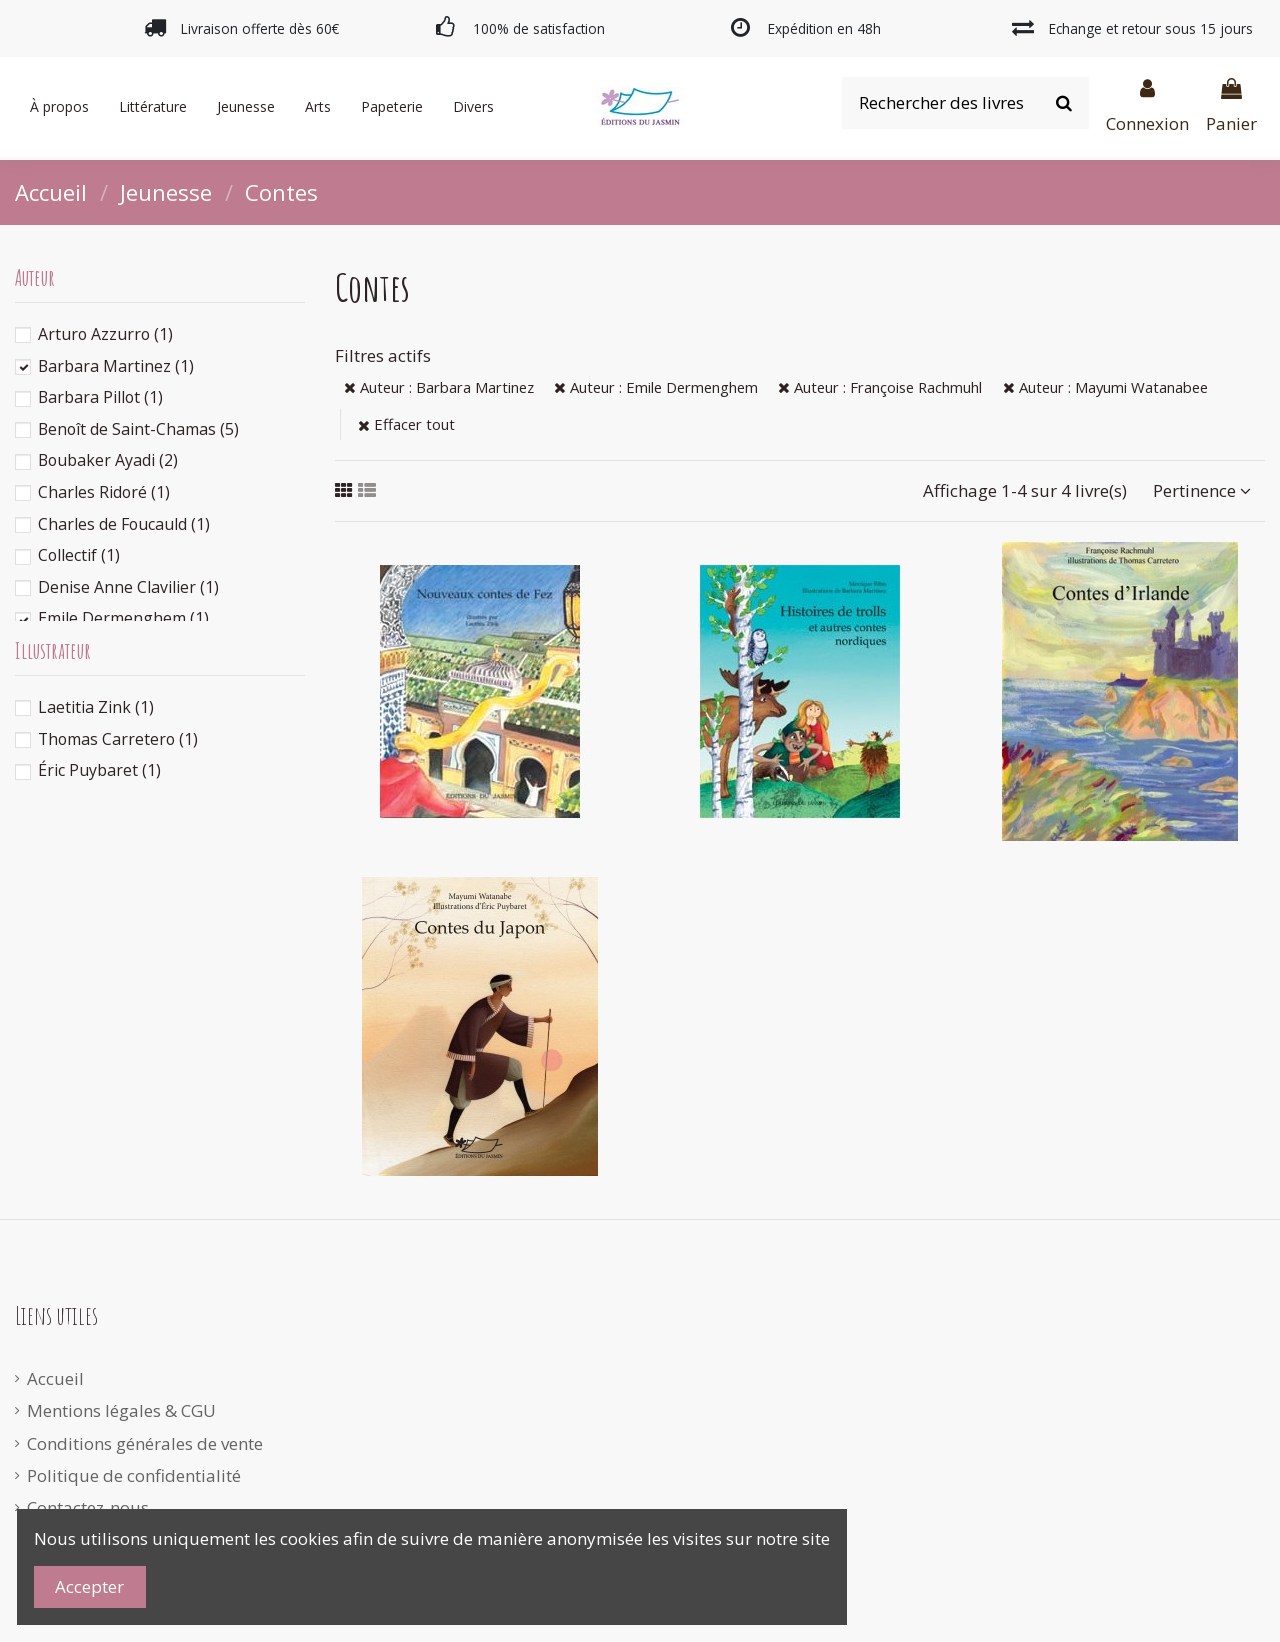 This screenshot has width=1280, height=1642. Describe the element at coordinates (656, 387) in the screenshot. I see `Auteur : Emile Dermenghem` at that location.